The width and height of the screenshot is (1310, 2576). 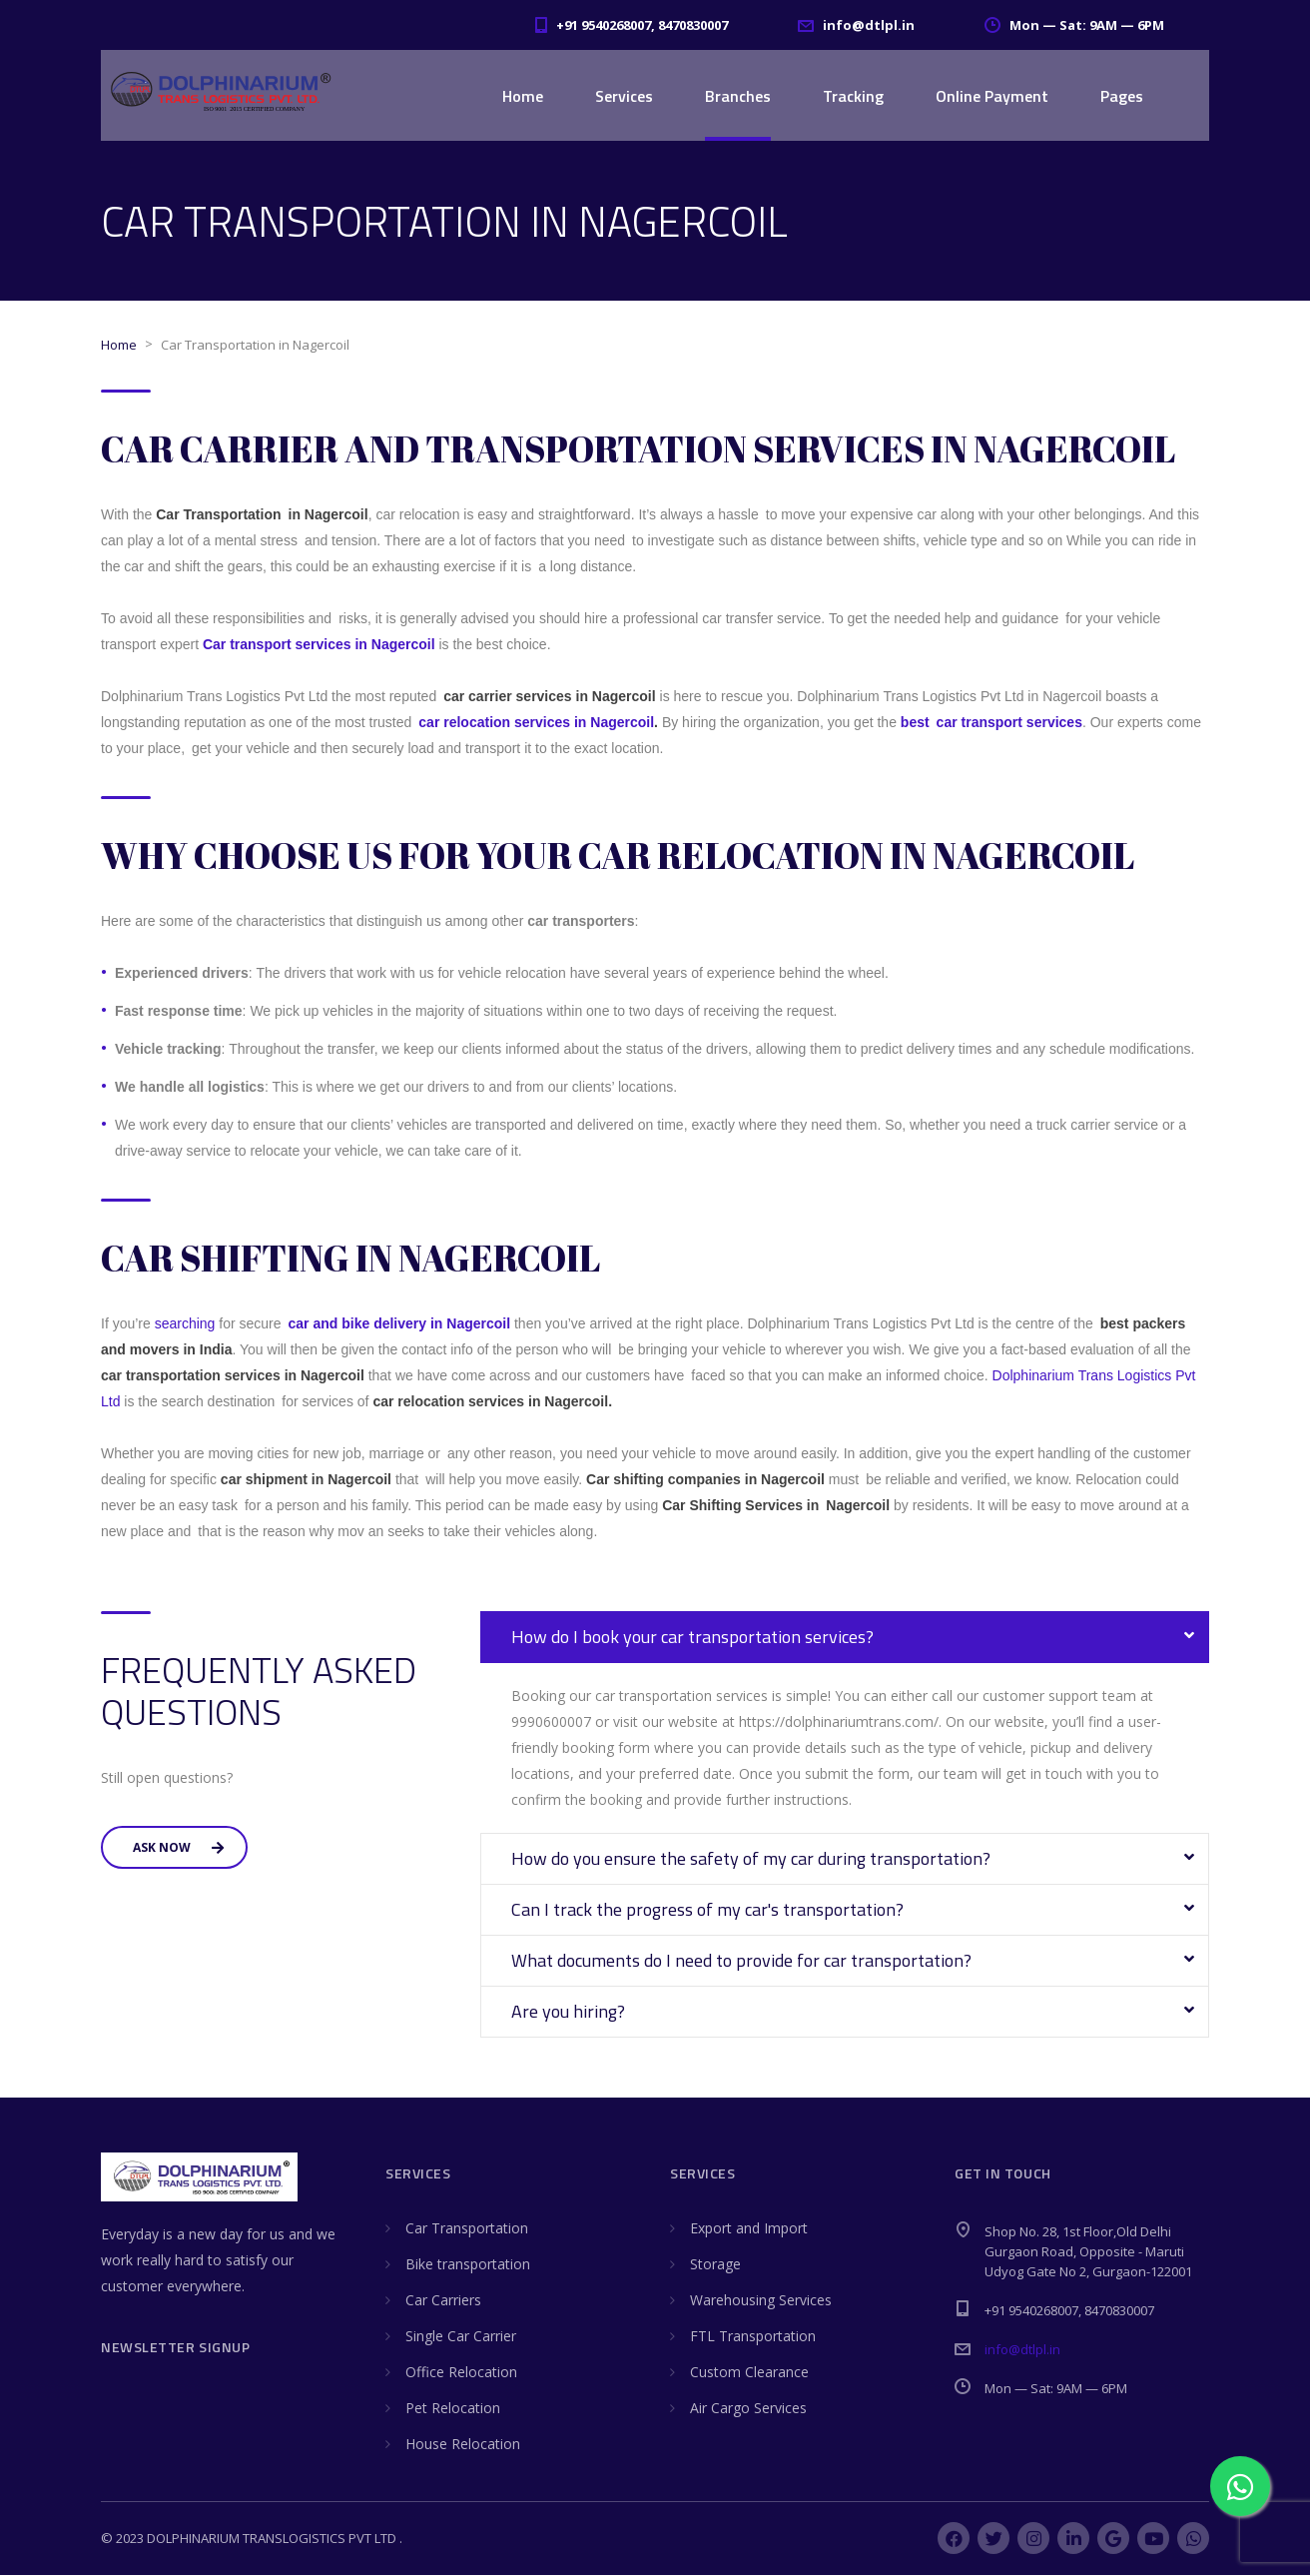 What do you see at coordinates (467, 2264) in the screenshot?
I see `Bike transportation` at bounding box center [467, 2264].